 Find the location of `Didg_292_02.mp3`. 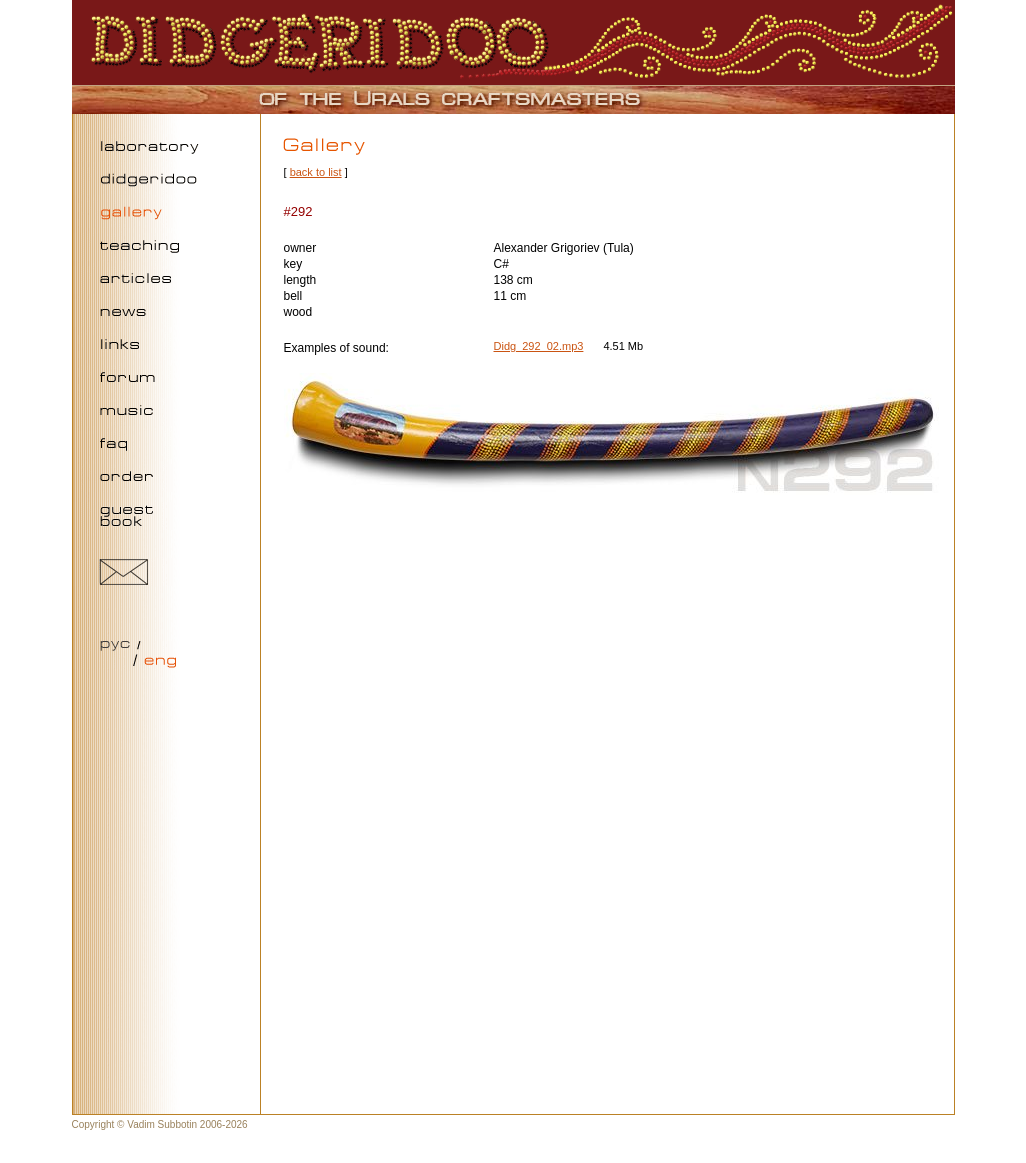

Didg_292_02.mp3 is located at coordinates (539, 346).